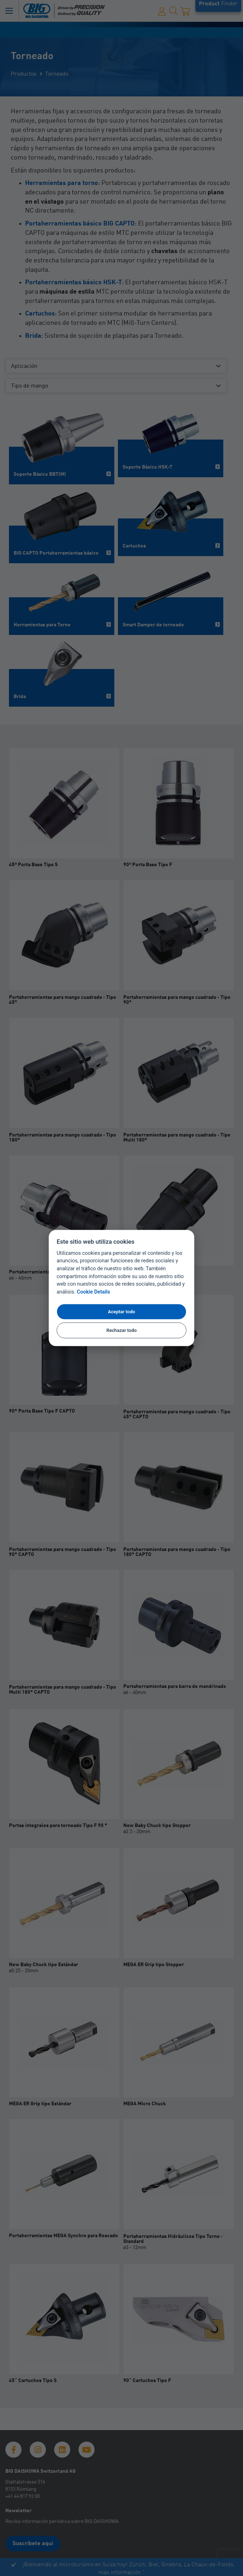  What do you see at coordinates (93, 1292) in the screenshot?
I see `Cookie Details` at bounding box center [93, 1292].